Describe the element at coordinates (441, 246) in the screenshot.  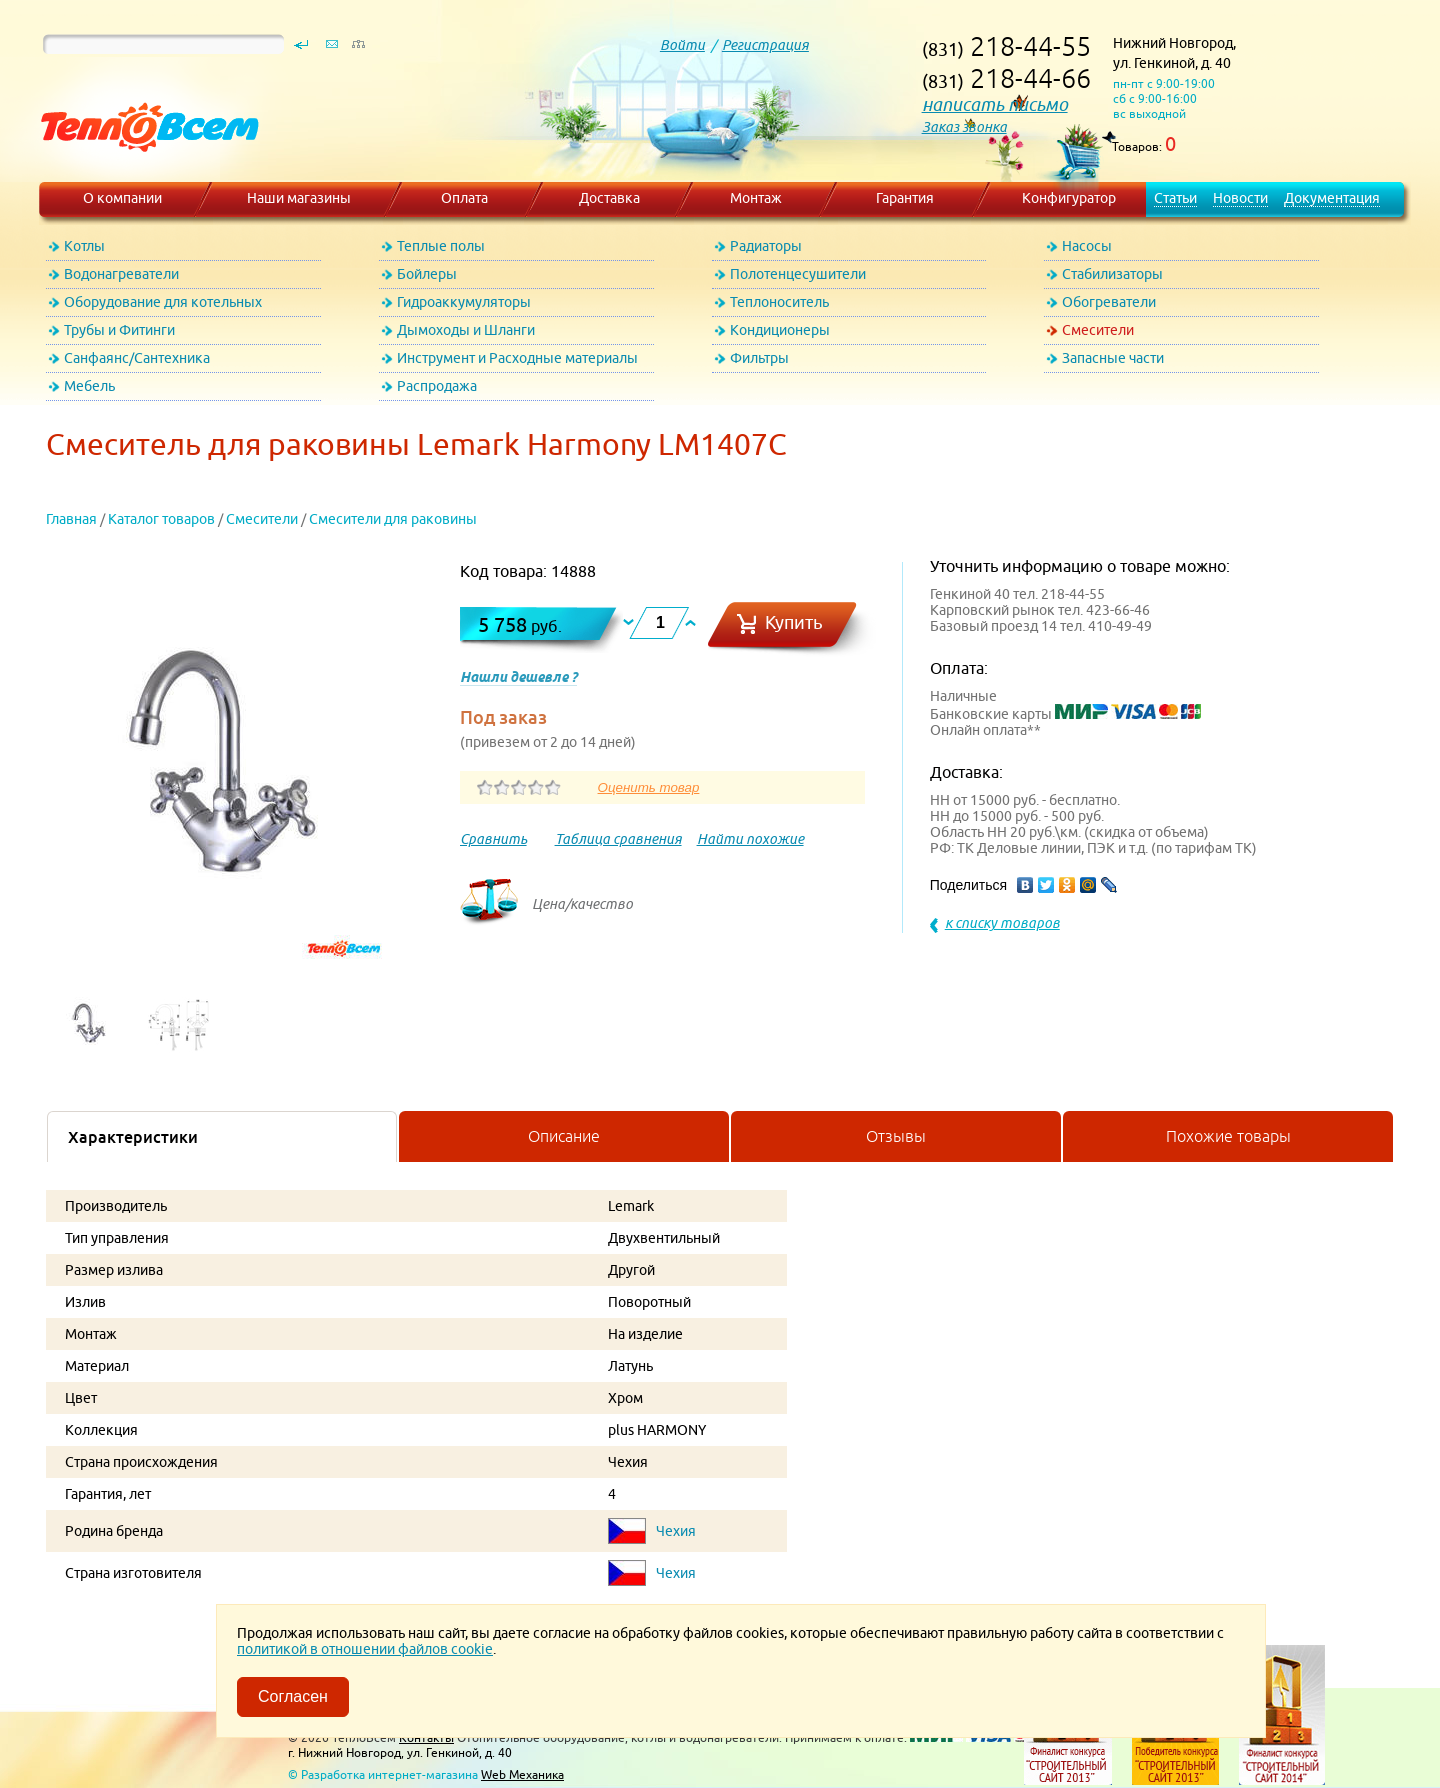
I see `Теплые полы` at that location.